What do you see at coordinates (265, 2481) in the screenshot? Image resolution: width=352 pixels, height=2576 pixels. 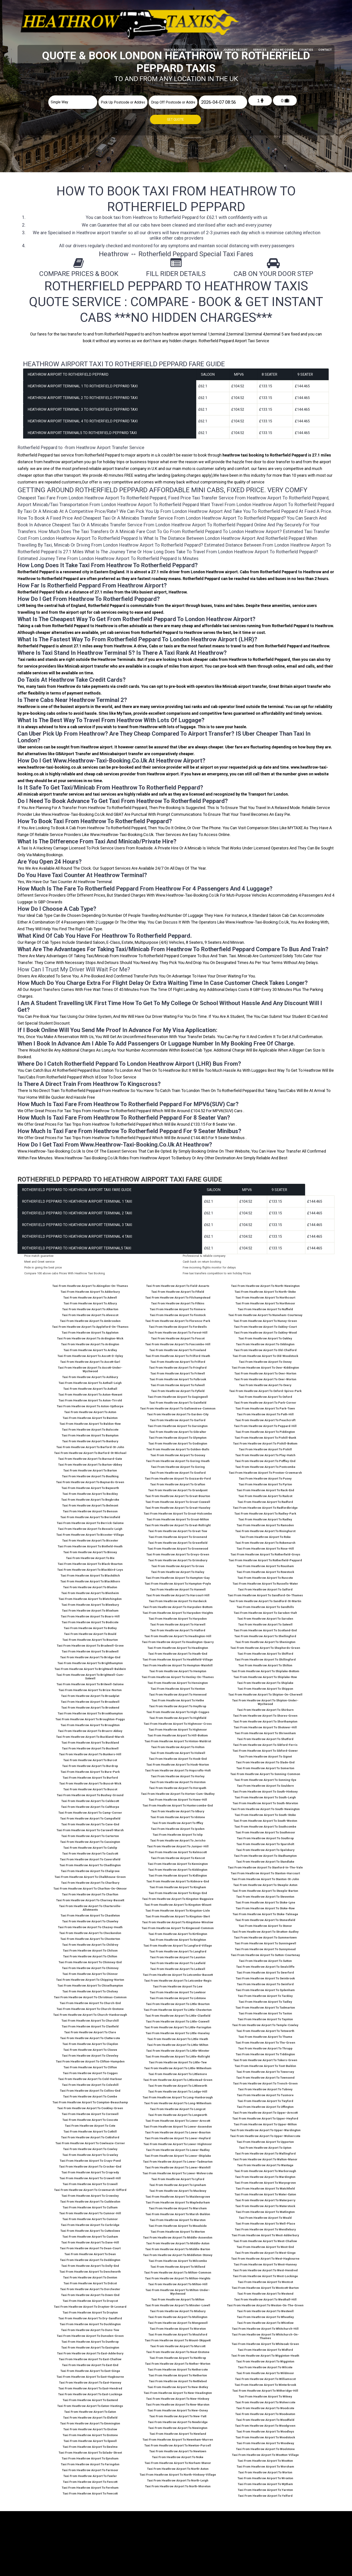 I see `Taxi From Heathrow Airport To Wytham` at bounding box center [265, 2481].